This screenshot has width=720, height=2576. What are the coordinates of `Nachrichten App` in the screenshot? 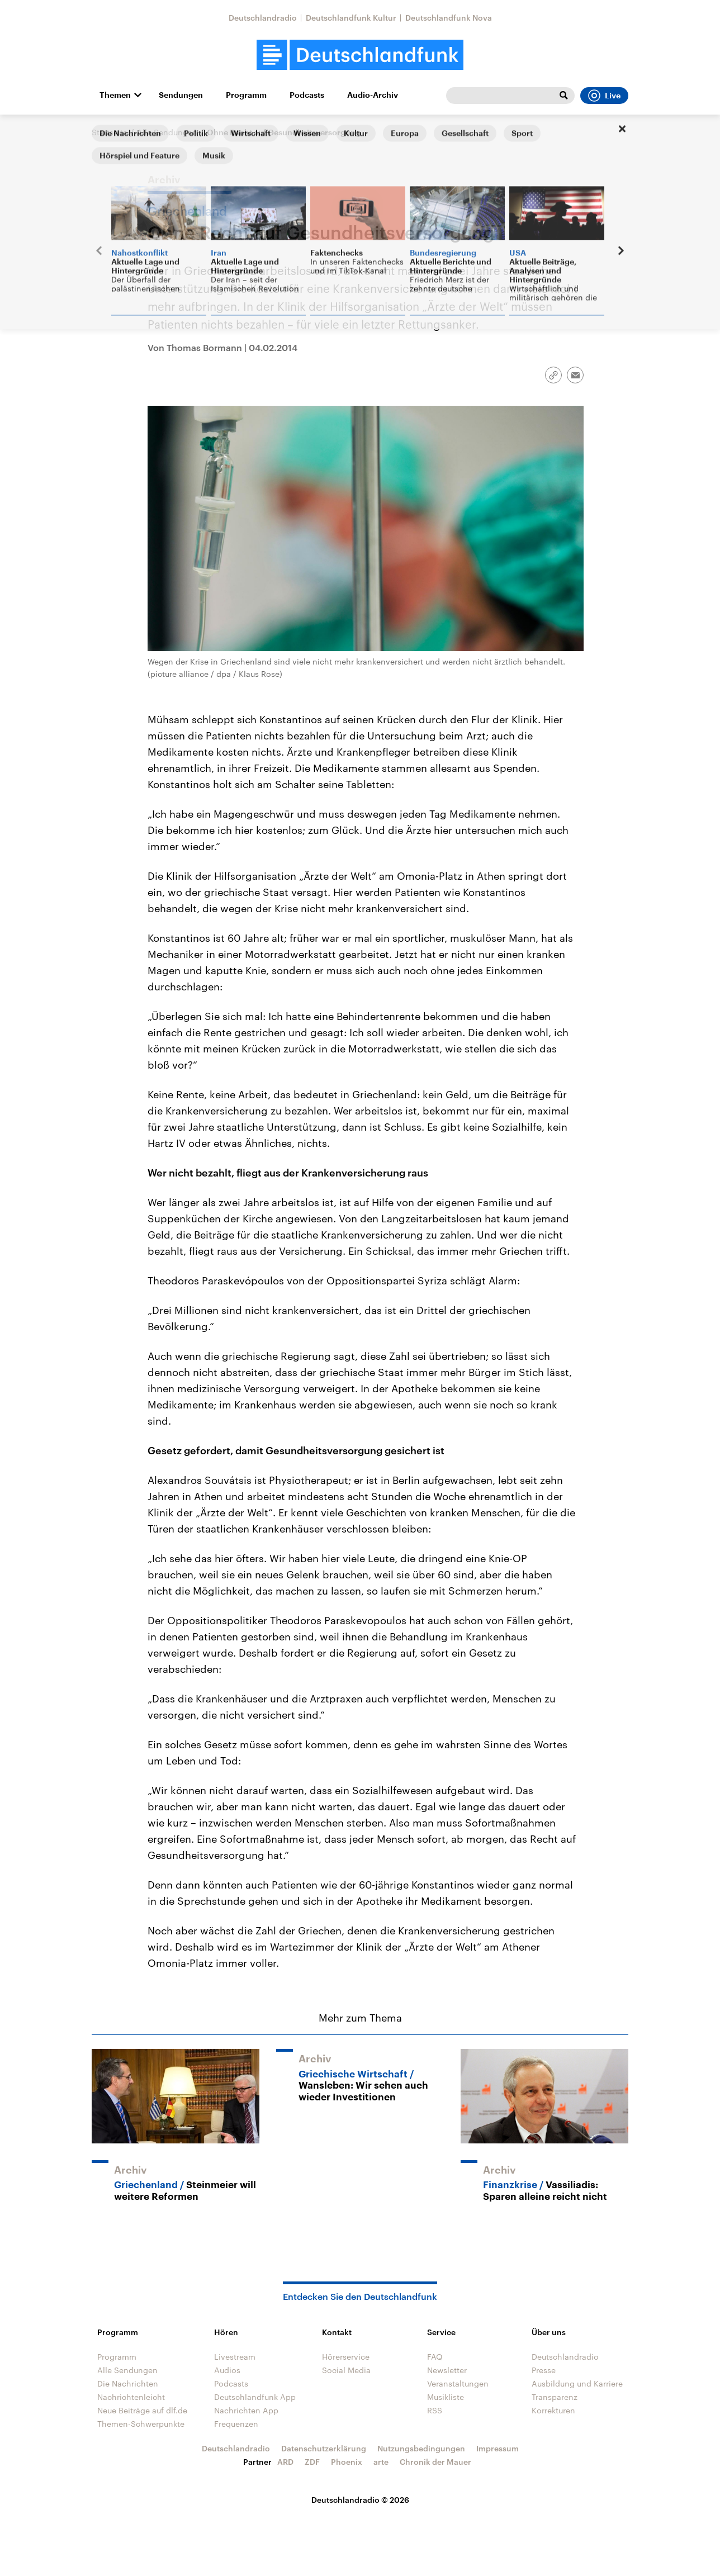 It's located at (246, 2410).